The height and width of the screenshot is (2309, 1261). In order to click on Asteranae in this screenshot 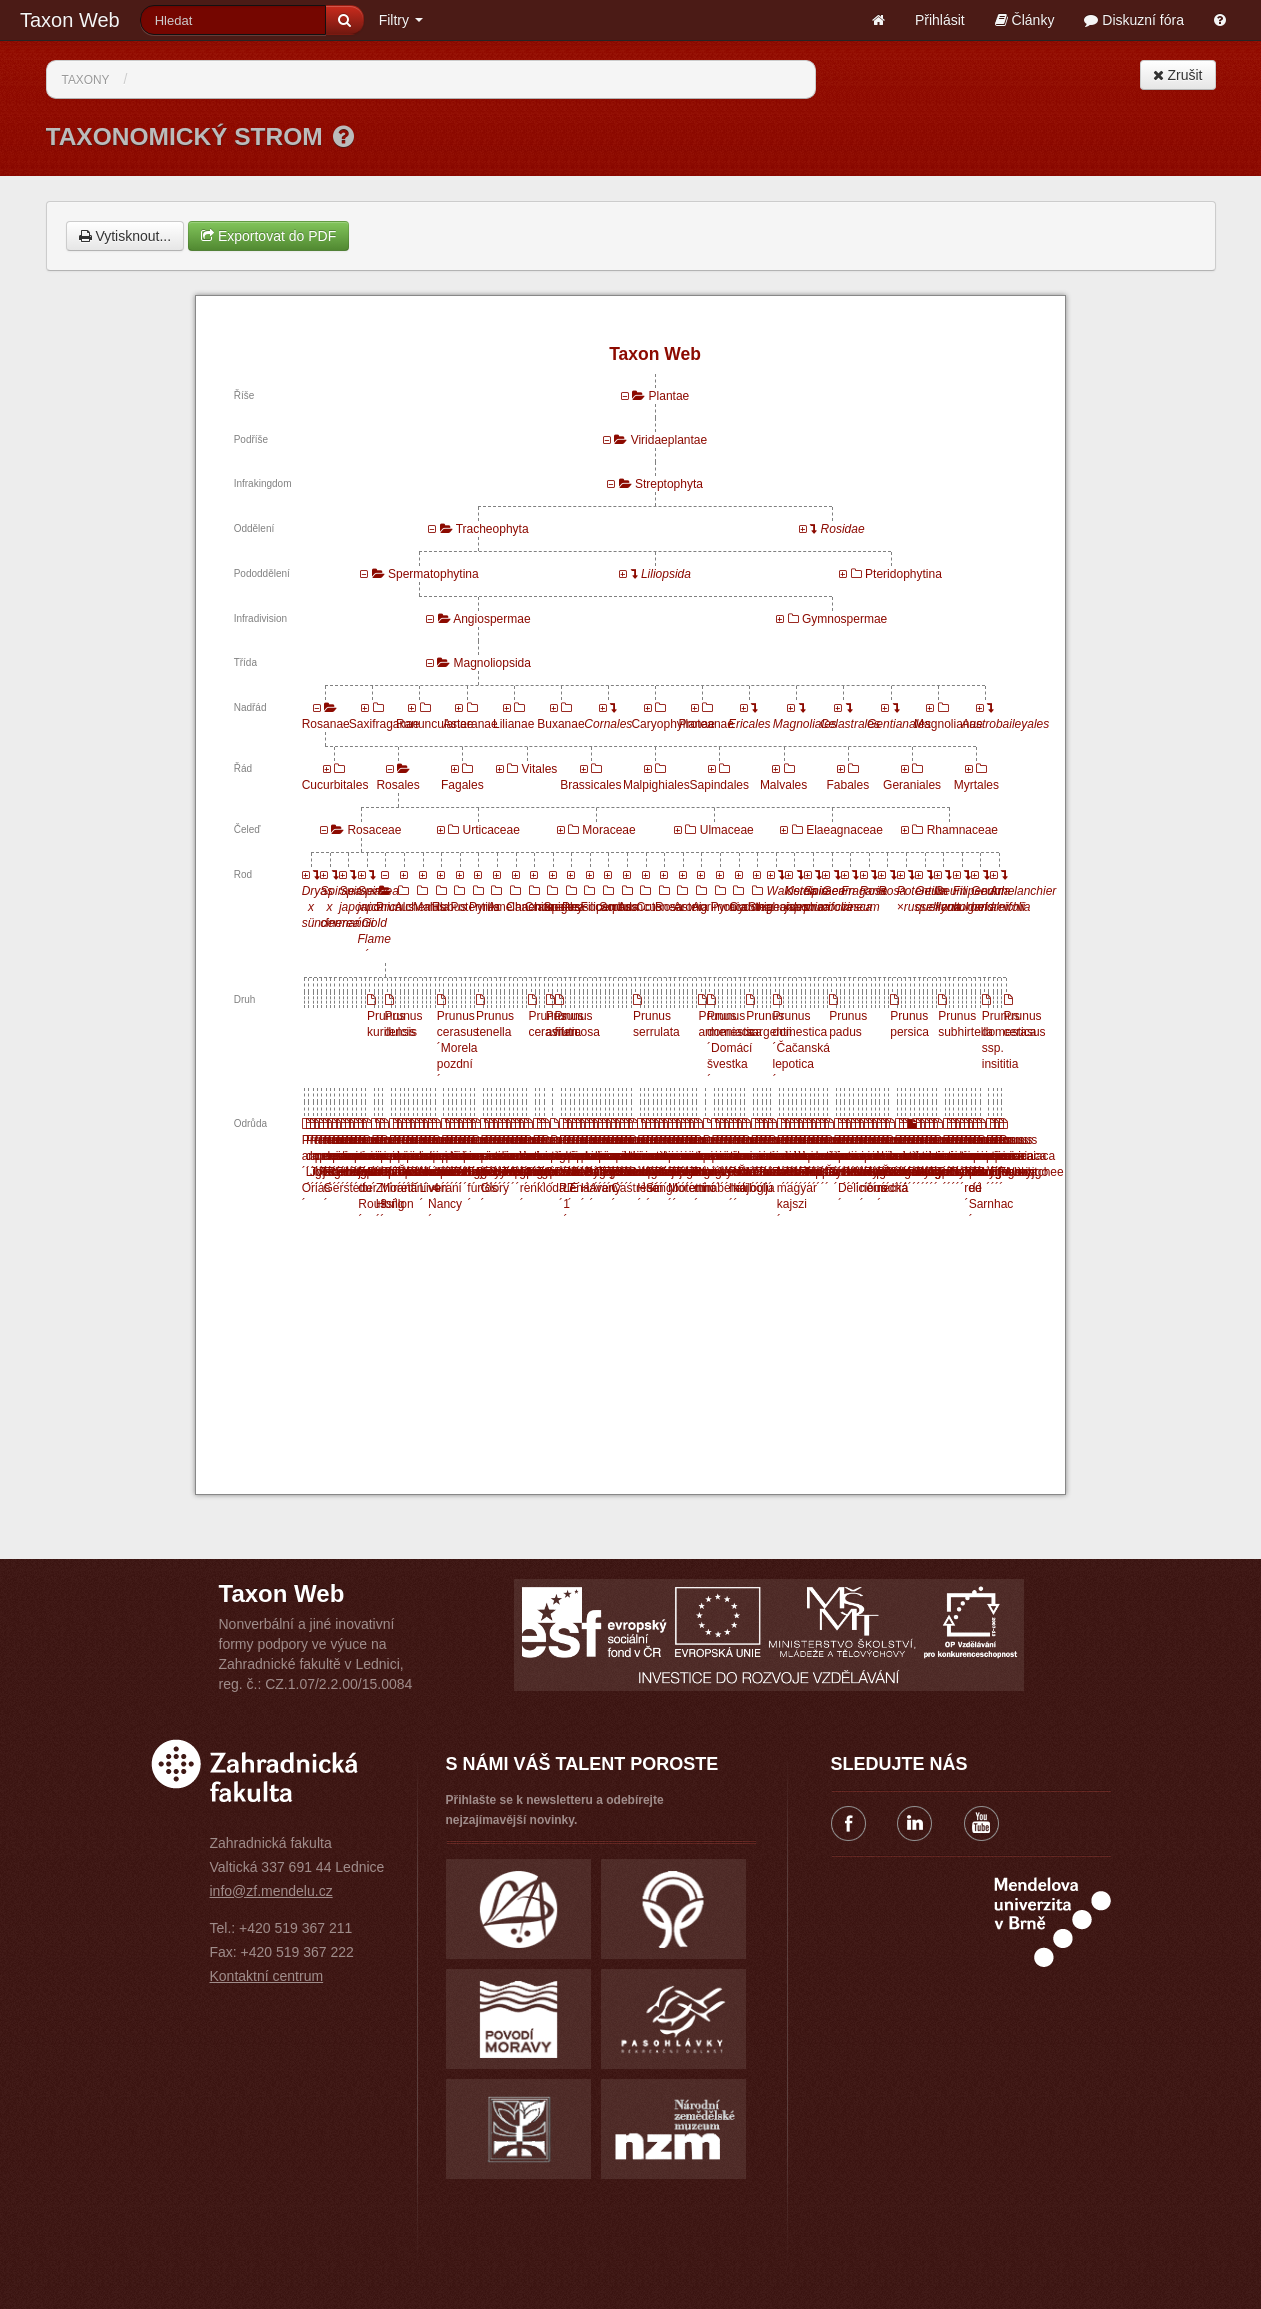, I will do `click(470, 724)`.